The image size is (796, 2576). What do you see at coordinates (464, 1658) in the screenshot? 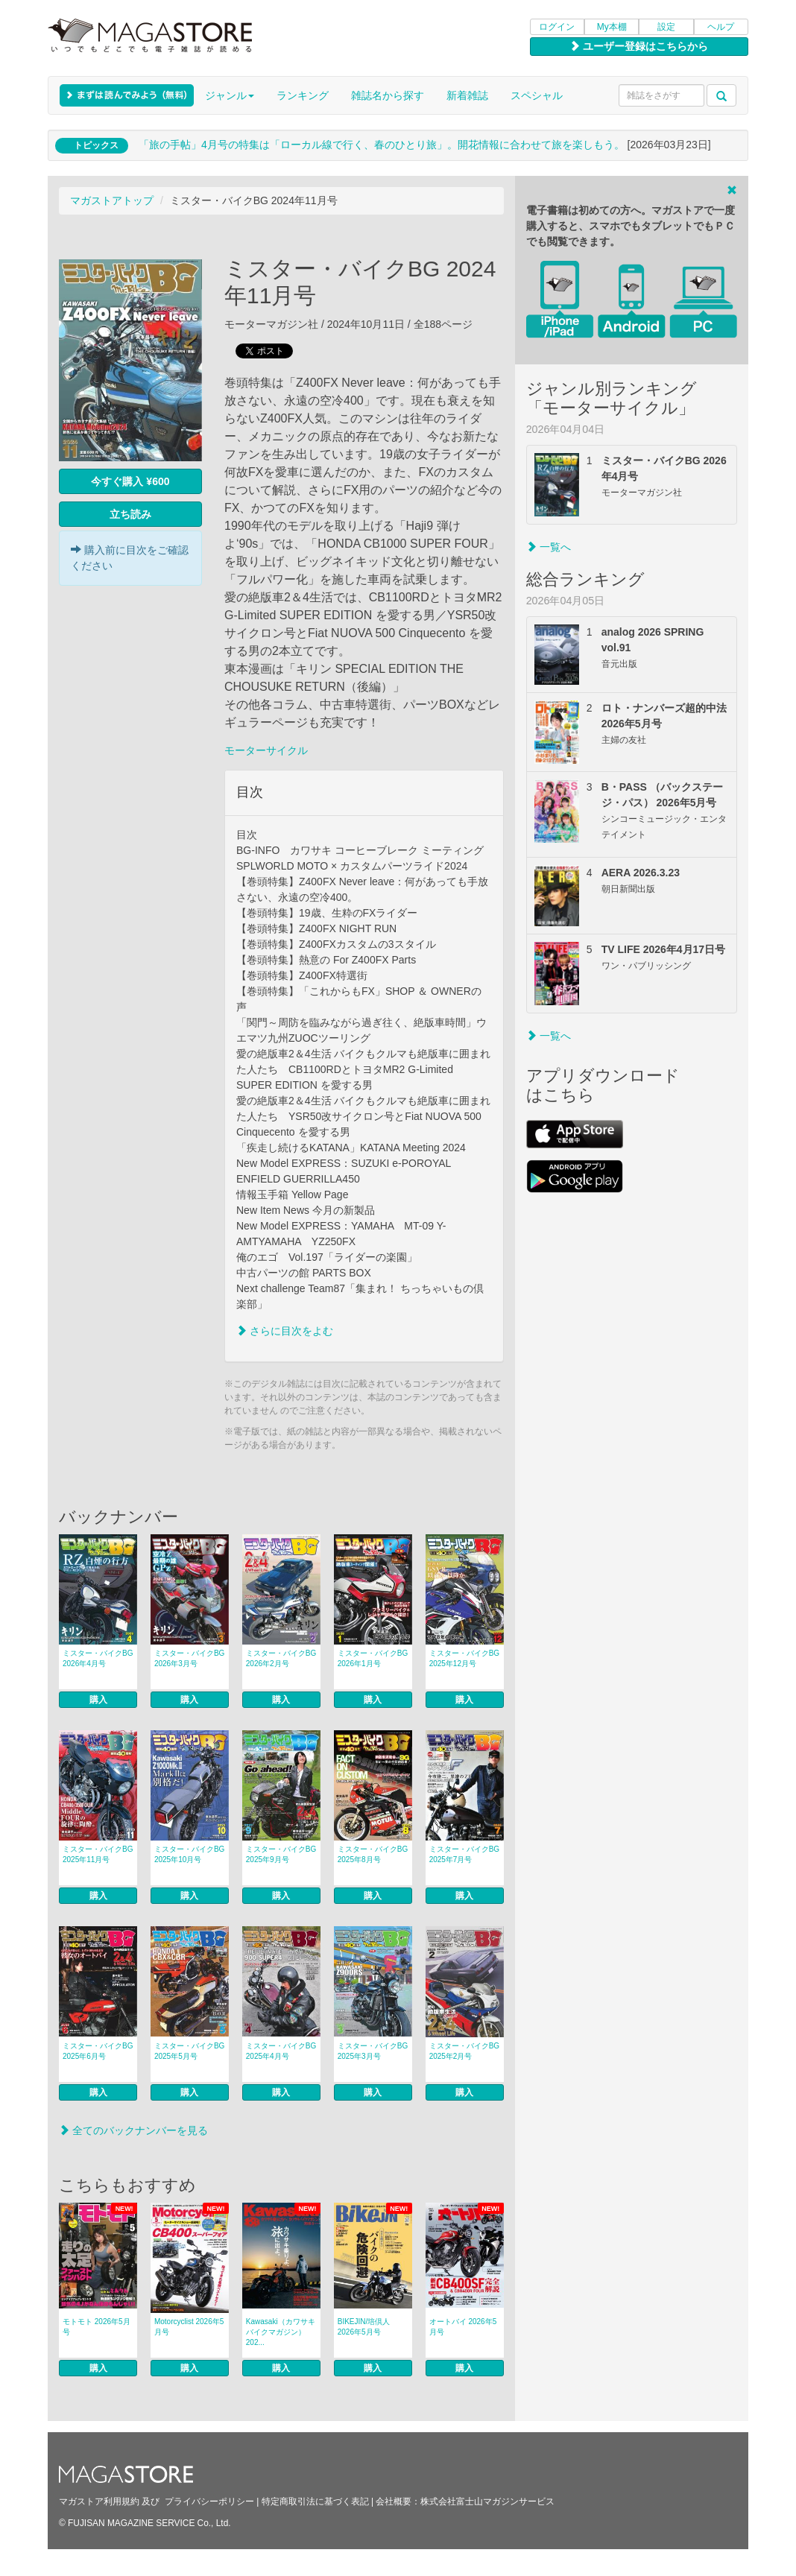
I see `ミスター・バイクBG 2025年12月号` at bounding box center [464, 1658].